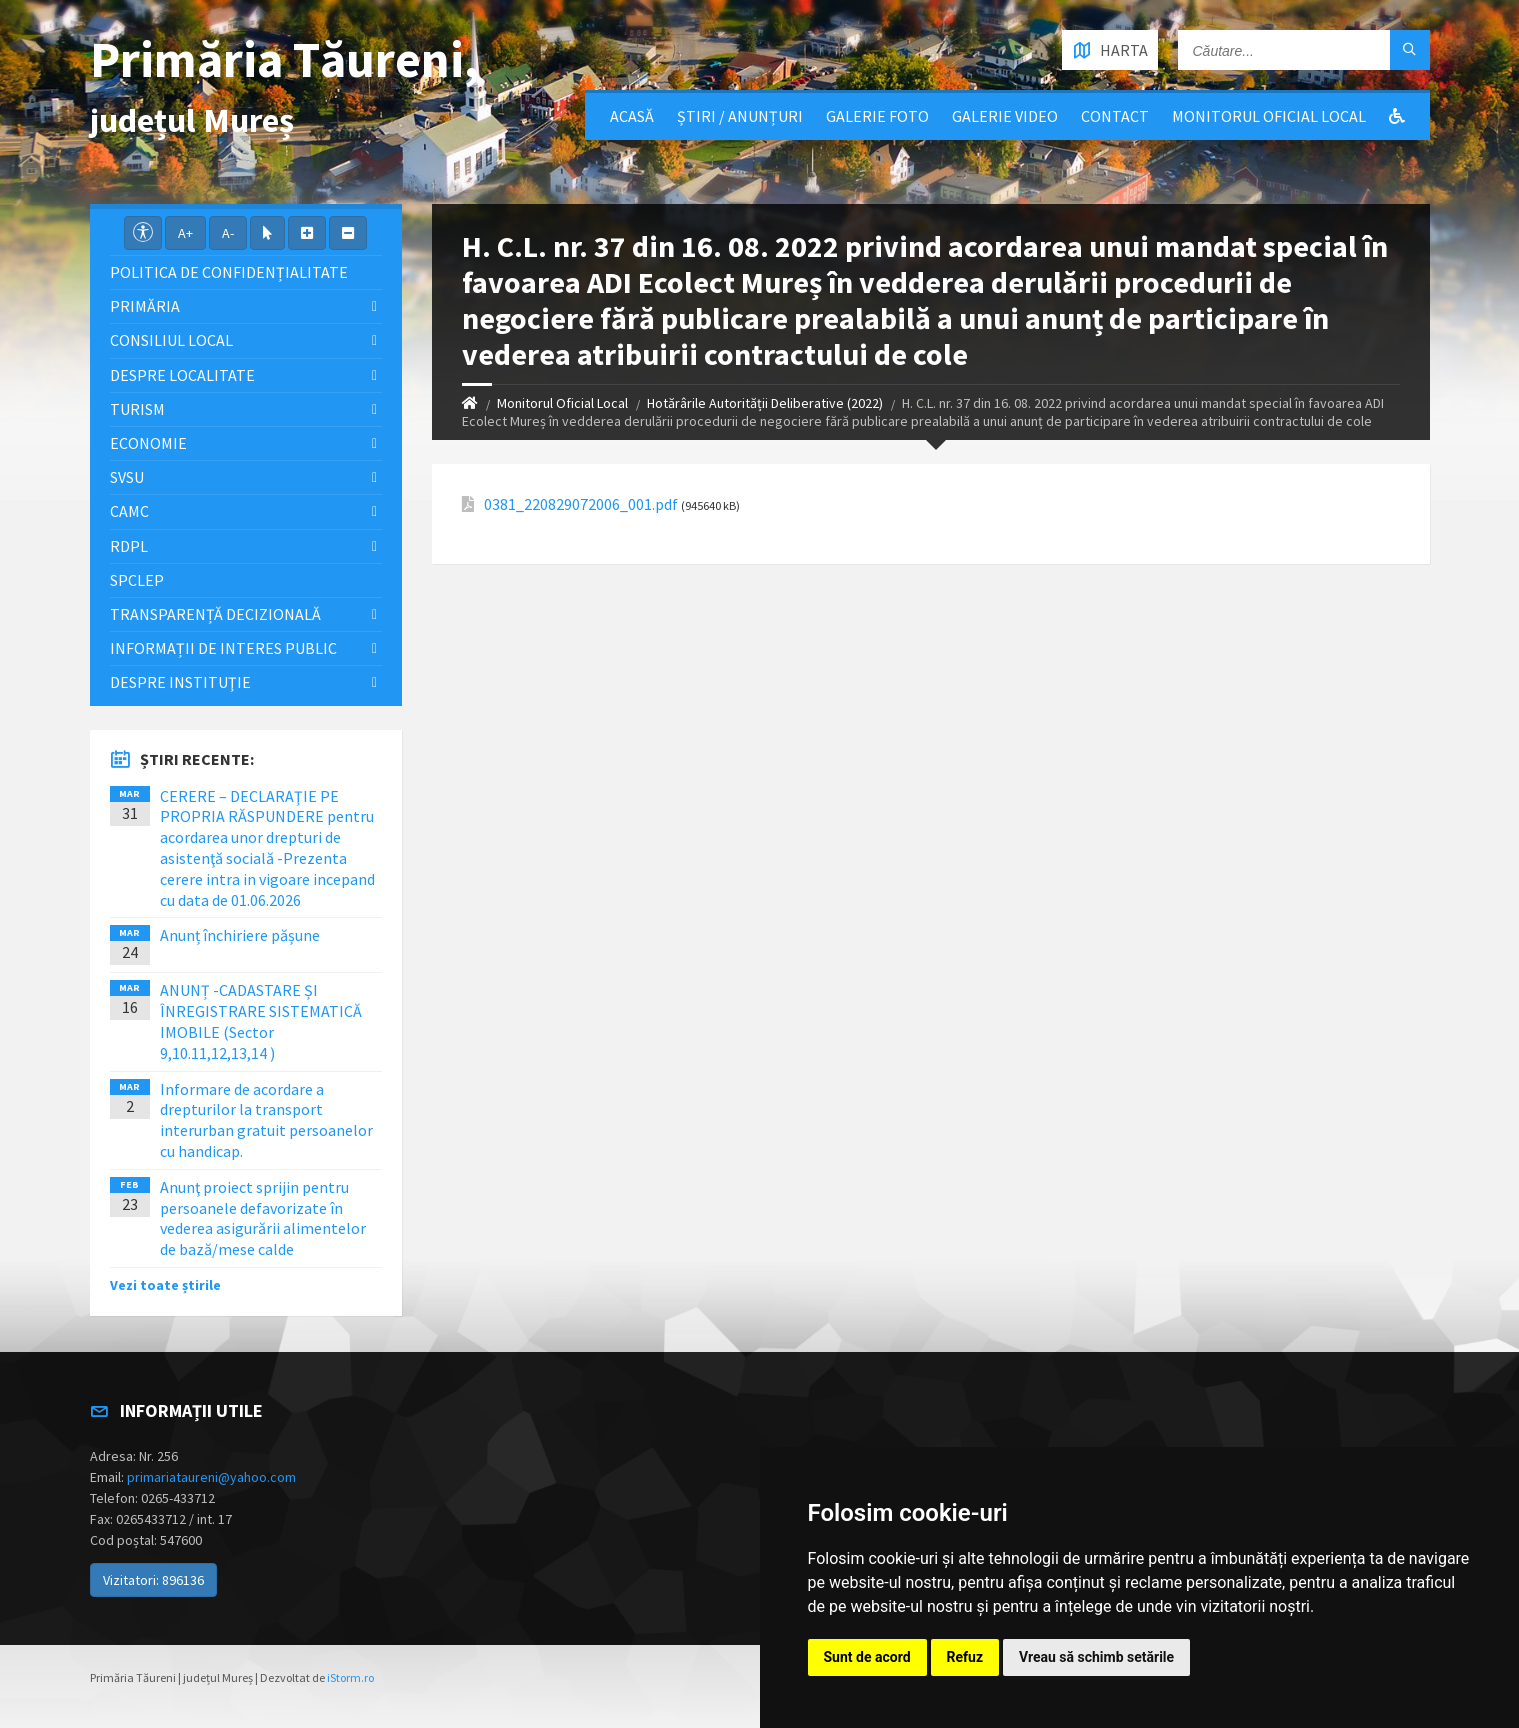  Describe the element at coordinates (137, 580) in the screenshot. I see `SPCLEP` at that location.